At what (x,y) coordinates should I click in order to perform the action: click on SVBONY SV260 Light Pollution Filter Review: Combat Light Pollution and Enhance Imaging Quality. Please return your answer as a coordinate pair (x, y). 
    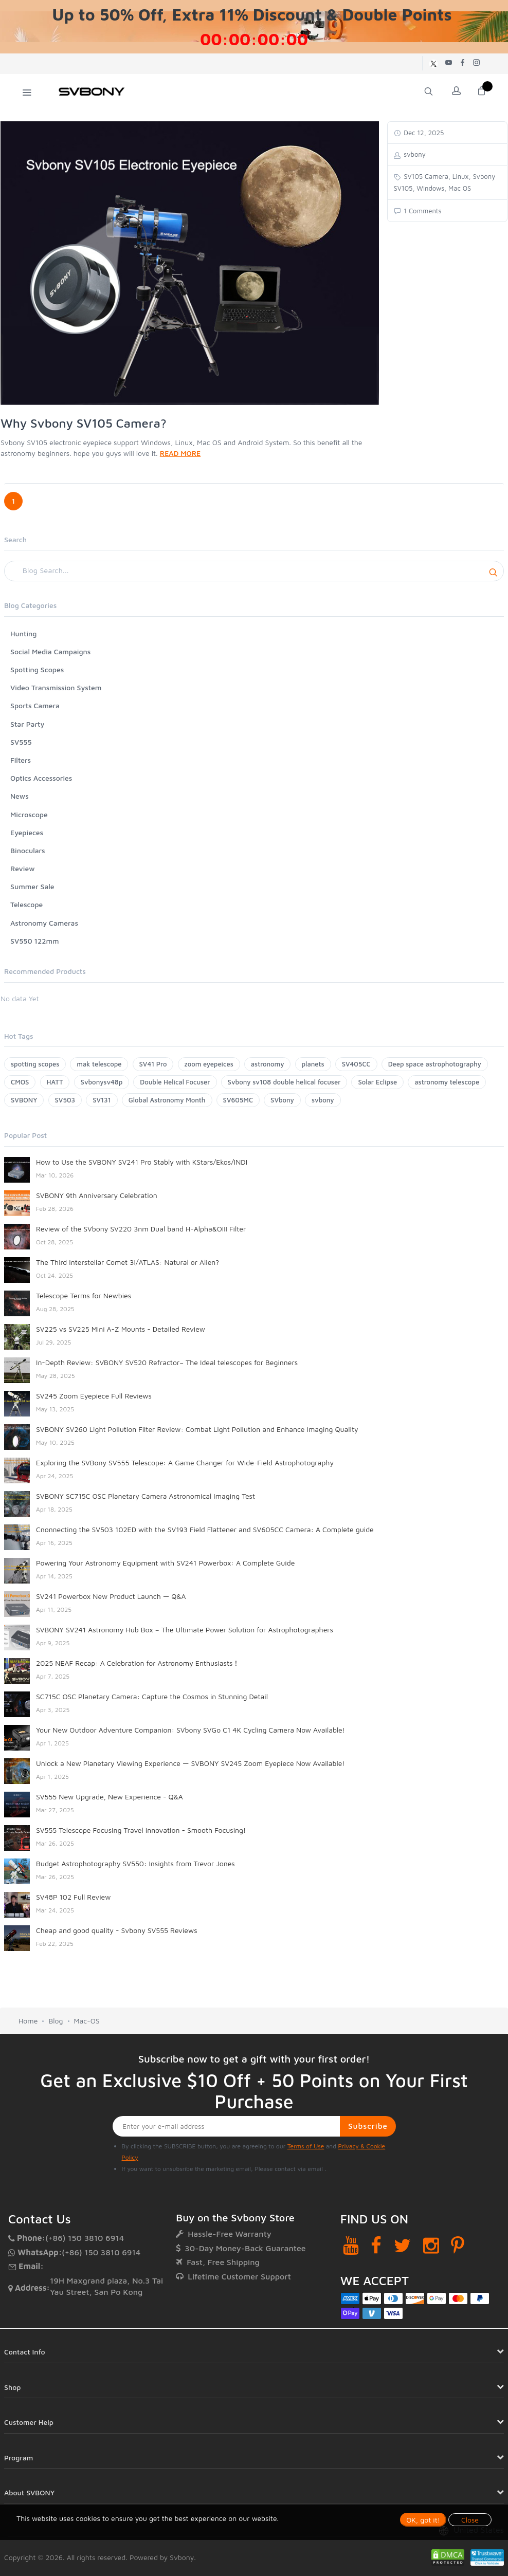
    Looking at the image, I should click on (197, 1429).